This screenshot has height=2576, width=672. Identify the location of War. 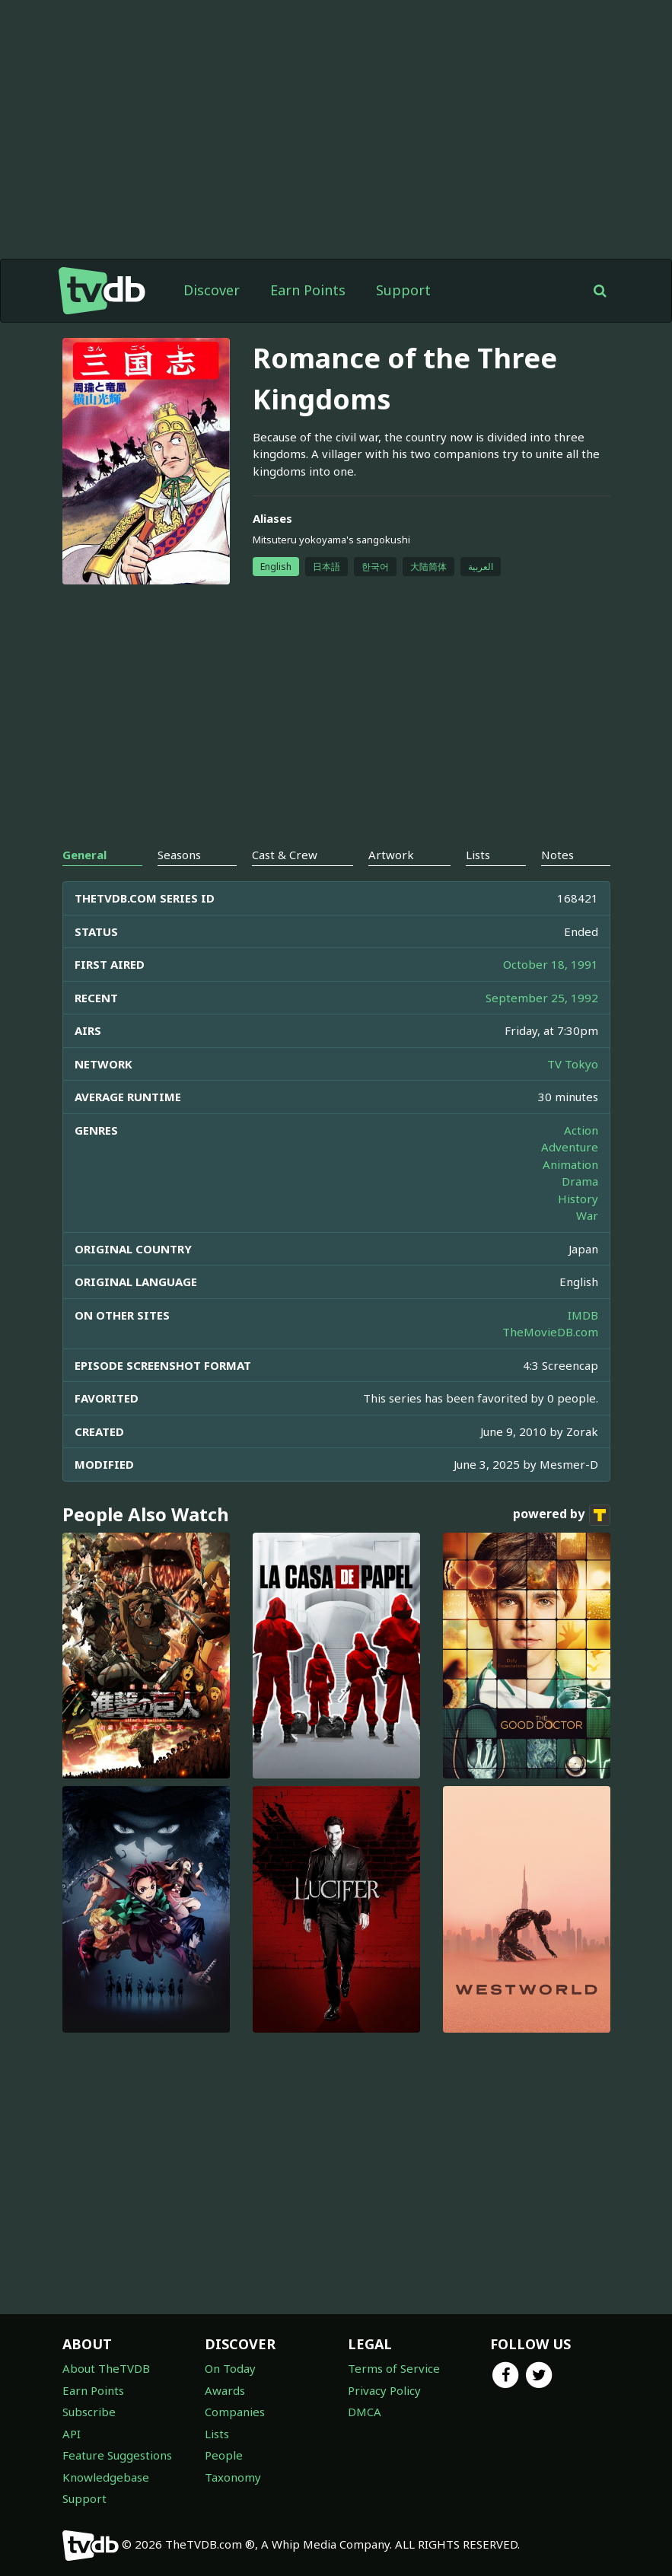
(587, 1215).